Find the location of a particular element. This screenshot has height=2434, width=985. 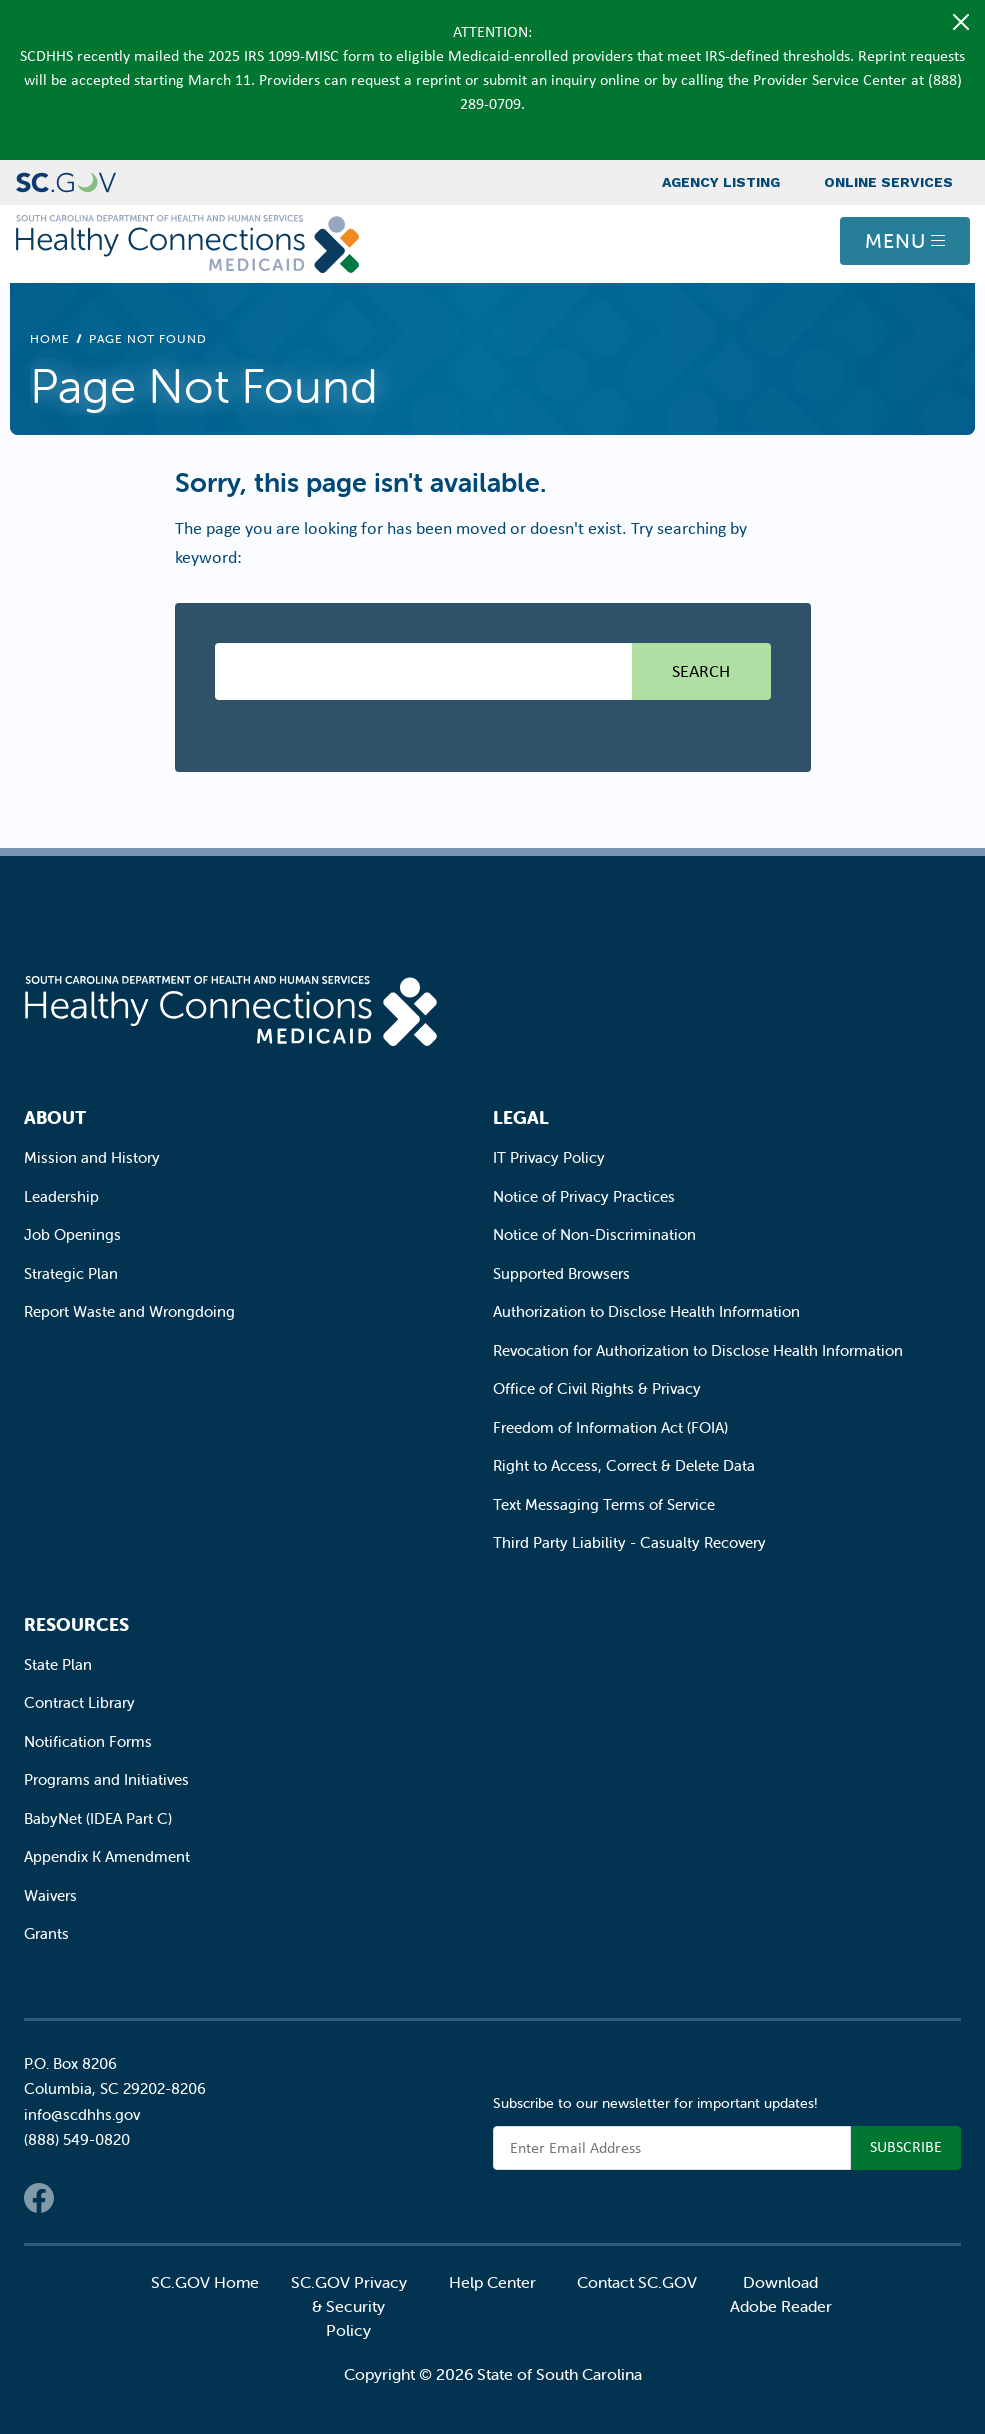

[Close] is located at coordinates (961, 22).